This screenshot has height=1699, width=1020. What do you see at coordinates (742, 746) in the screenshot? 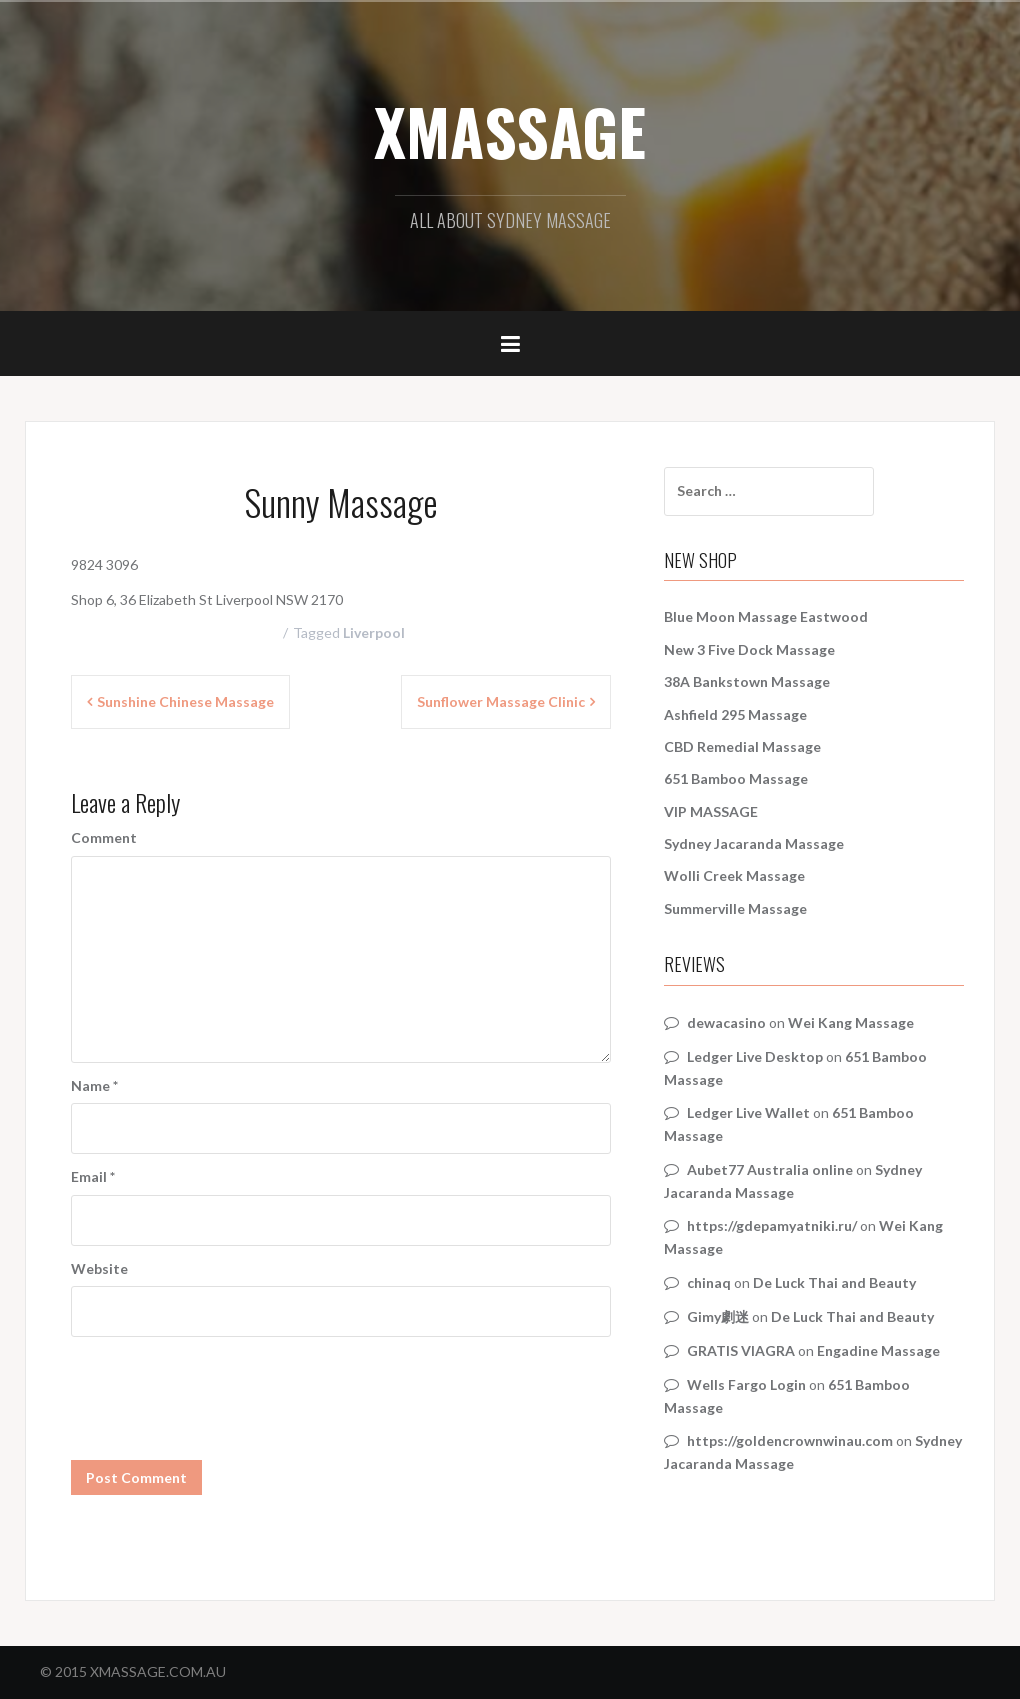
I see `CBD Remedial Massage` at bounding box center [742, 746].